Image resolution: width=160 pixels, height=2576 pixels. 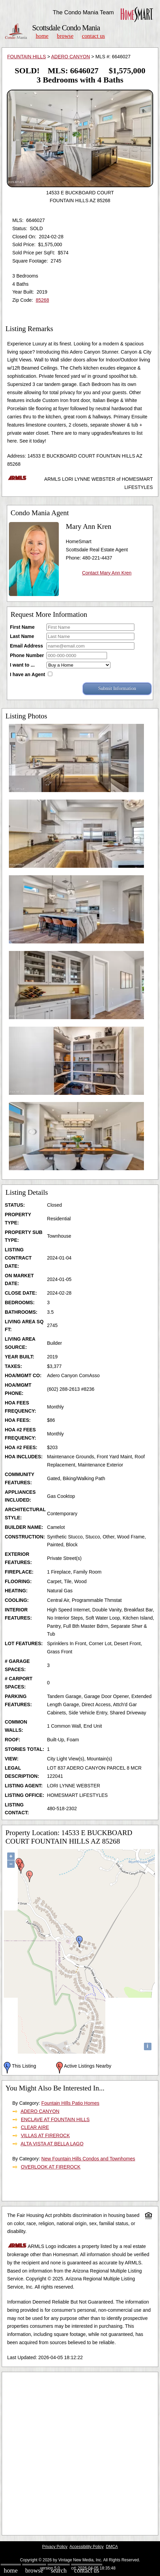 What do you see at coordinates (93, 36) in the screenshot?
I see `Contact Us` at bounding box center [93, 36].